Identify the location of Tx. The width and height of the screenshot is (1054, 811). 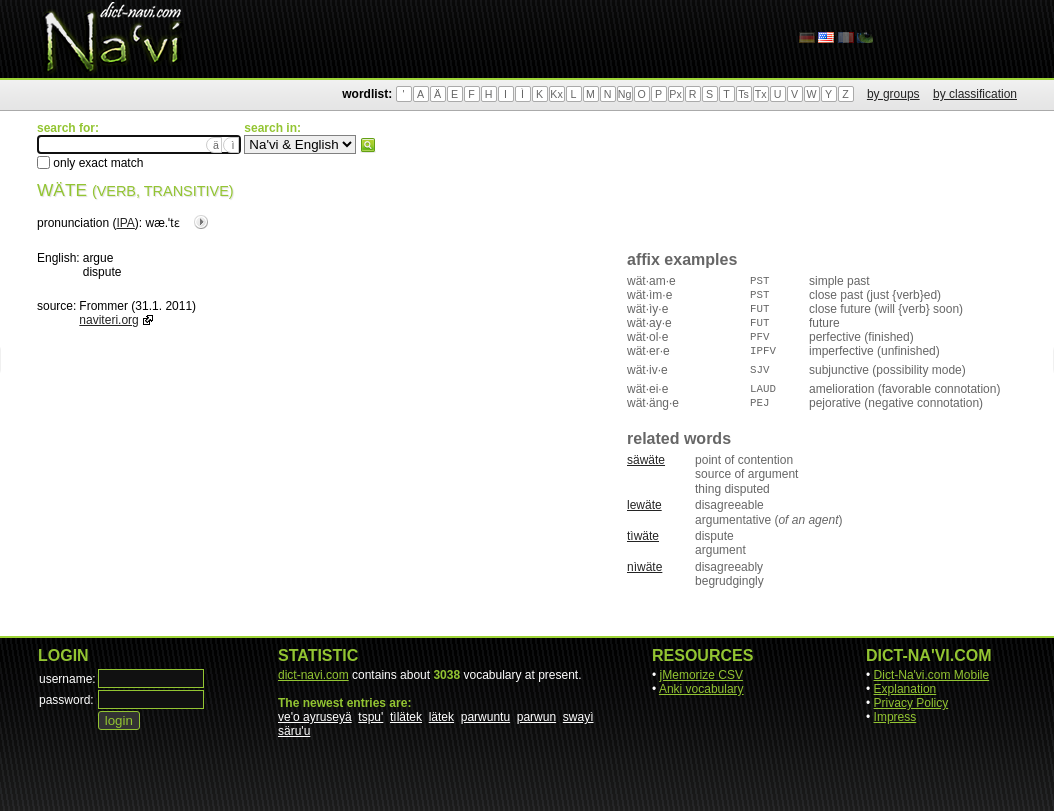
(761, 94).